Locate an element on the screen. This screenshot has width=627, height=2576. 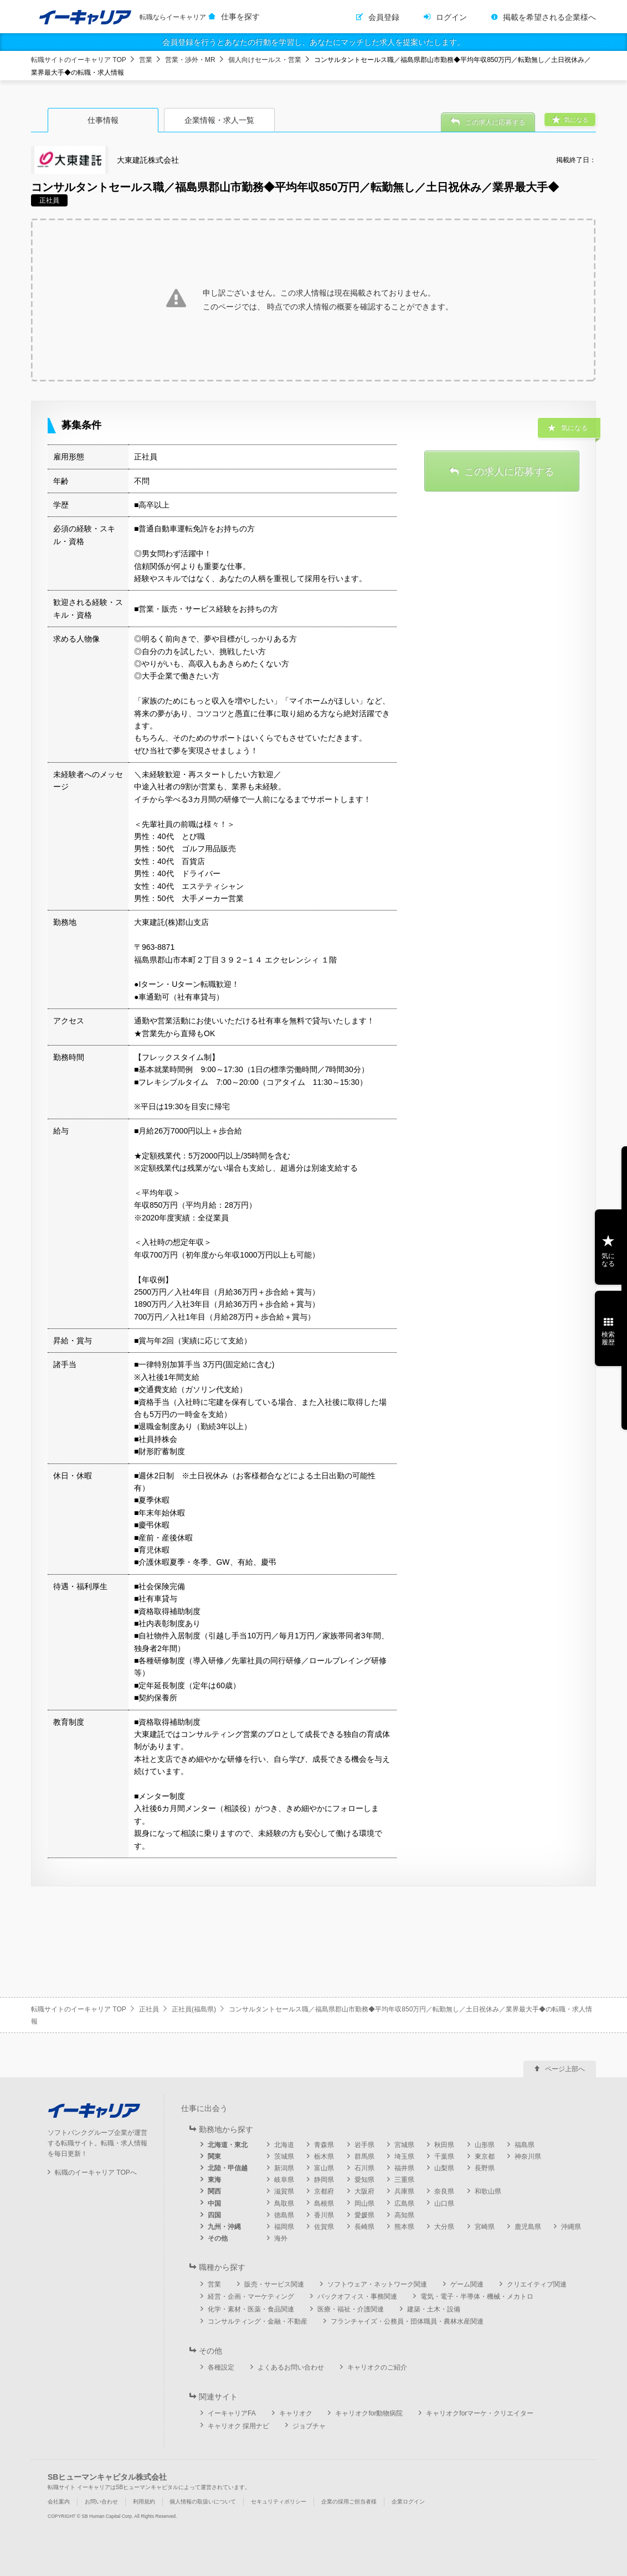
岐阜県 is located at coordinates (284, 2180).